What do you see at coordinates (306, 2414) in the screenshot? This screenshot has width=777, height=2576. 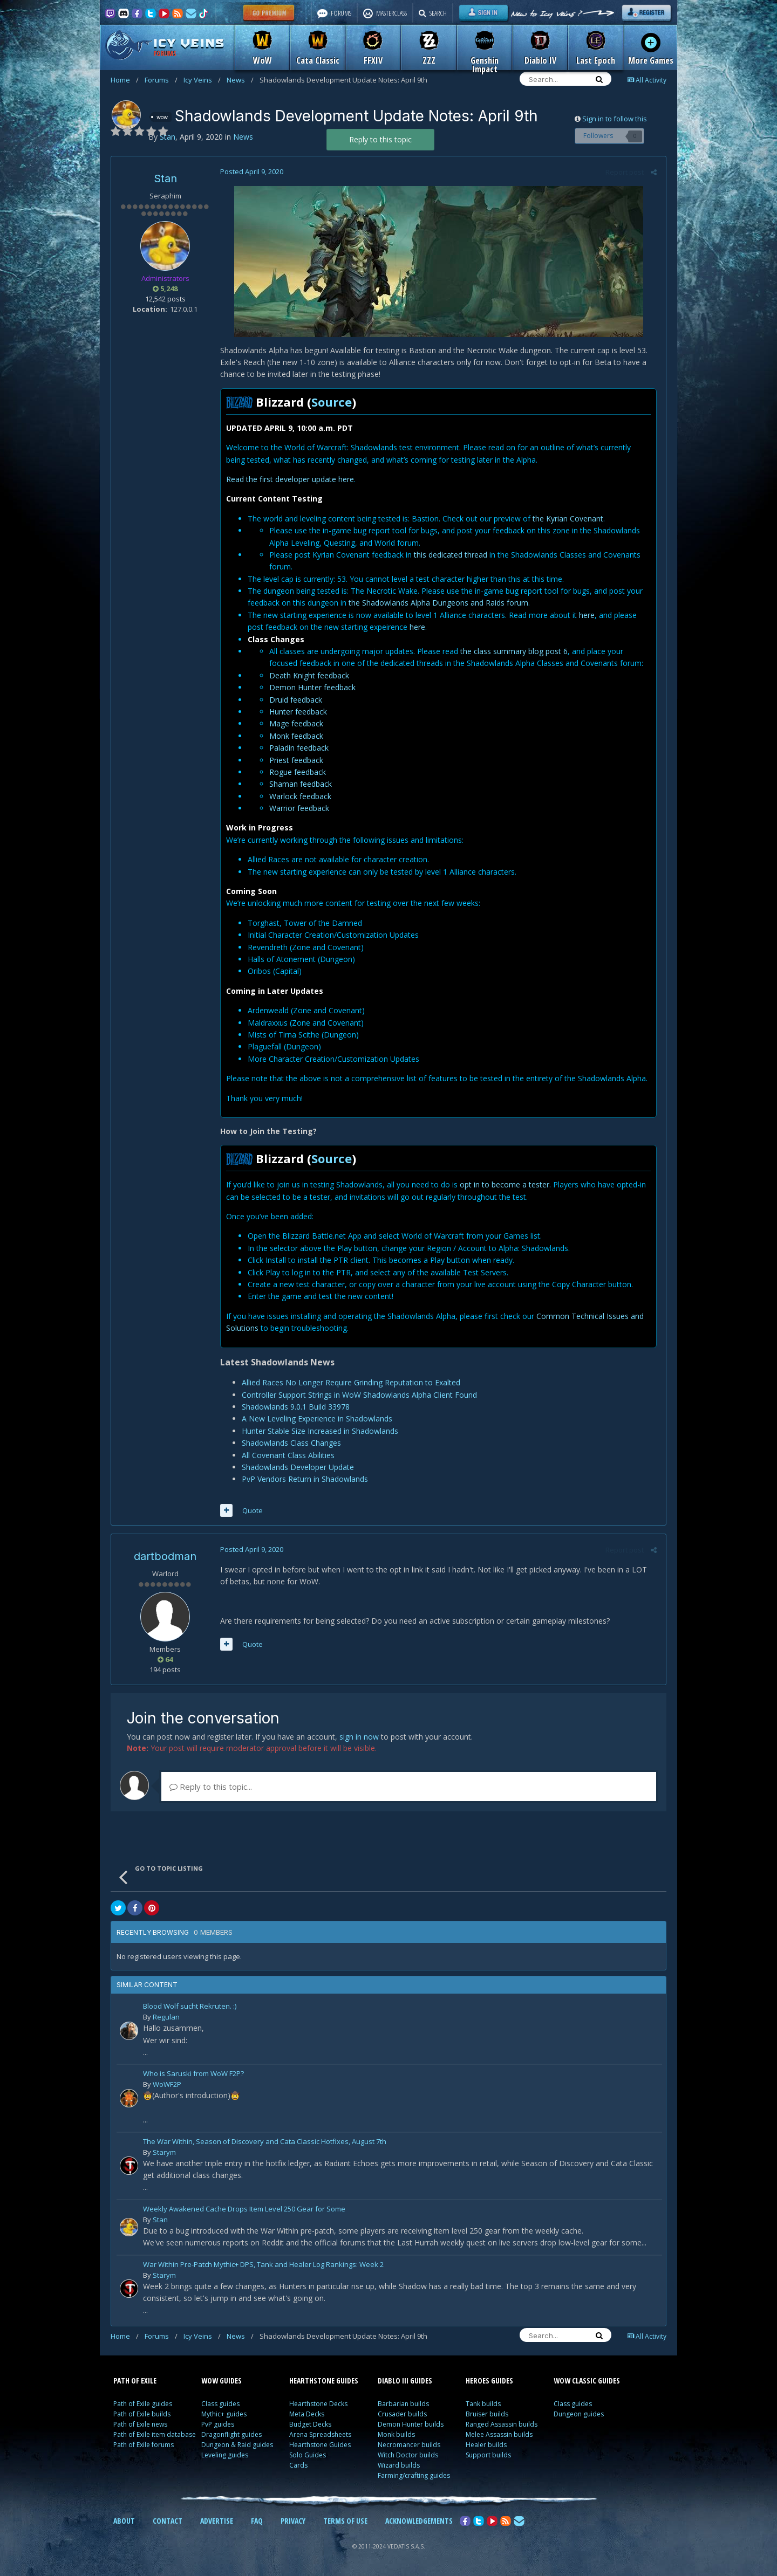 I see `Meta Decks` at bounding box center [306, 2414].